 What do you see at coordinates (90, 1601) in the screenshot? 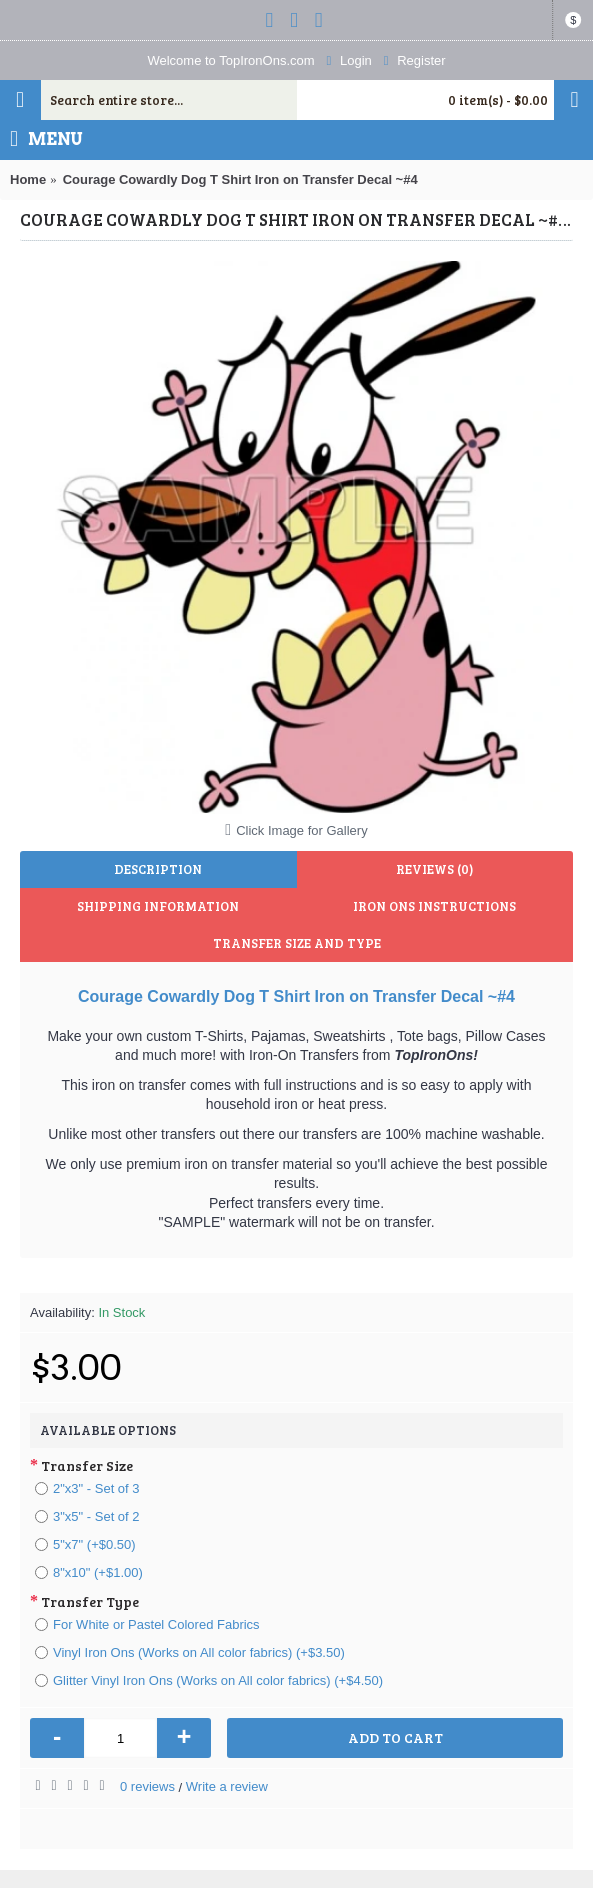
I see `Transfer Type` at bounding box center [90, 1601].